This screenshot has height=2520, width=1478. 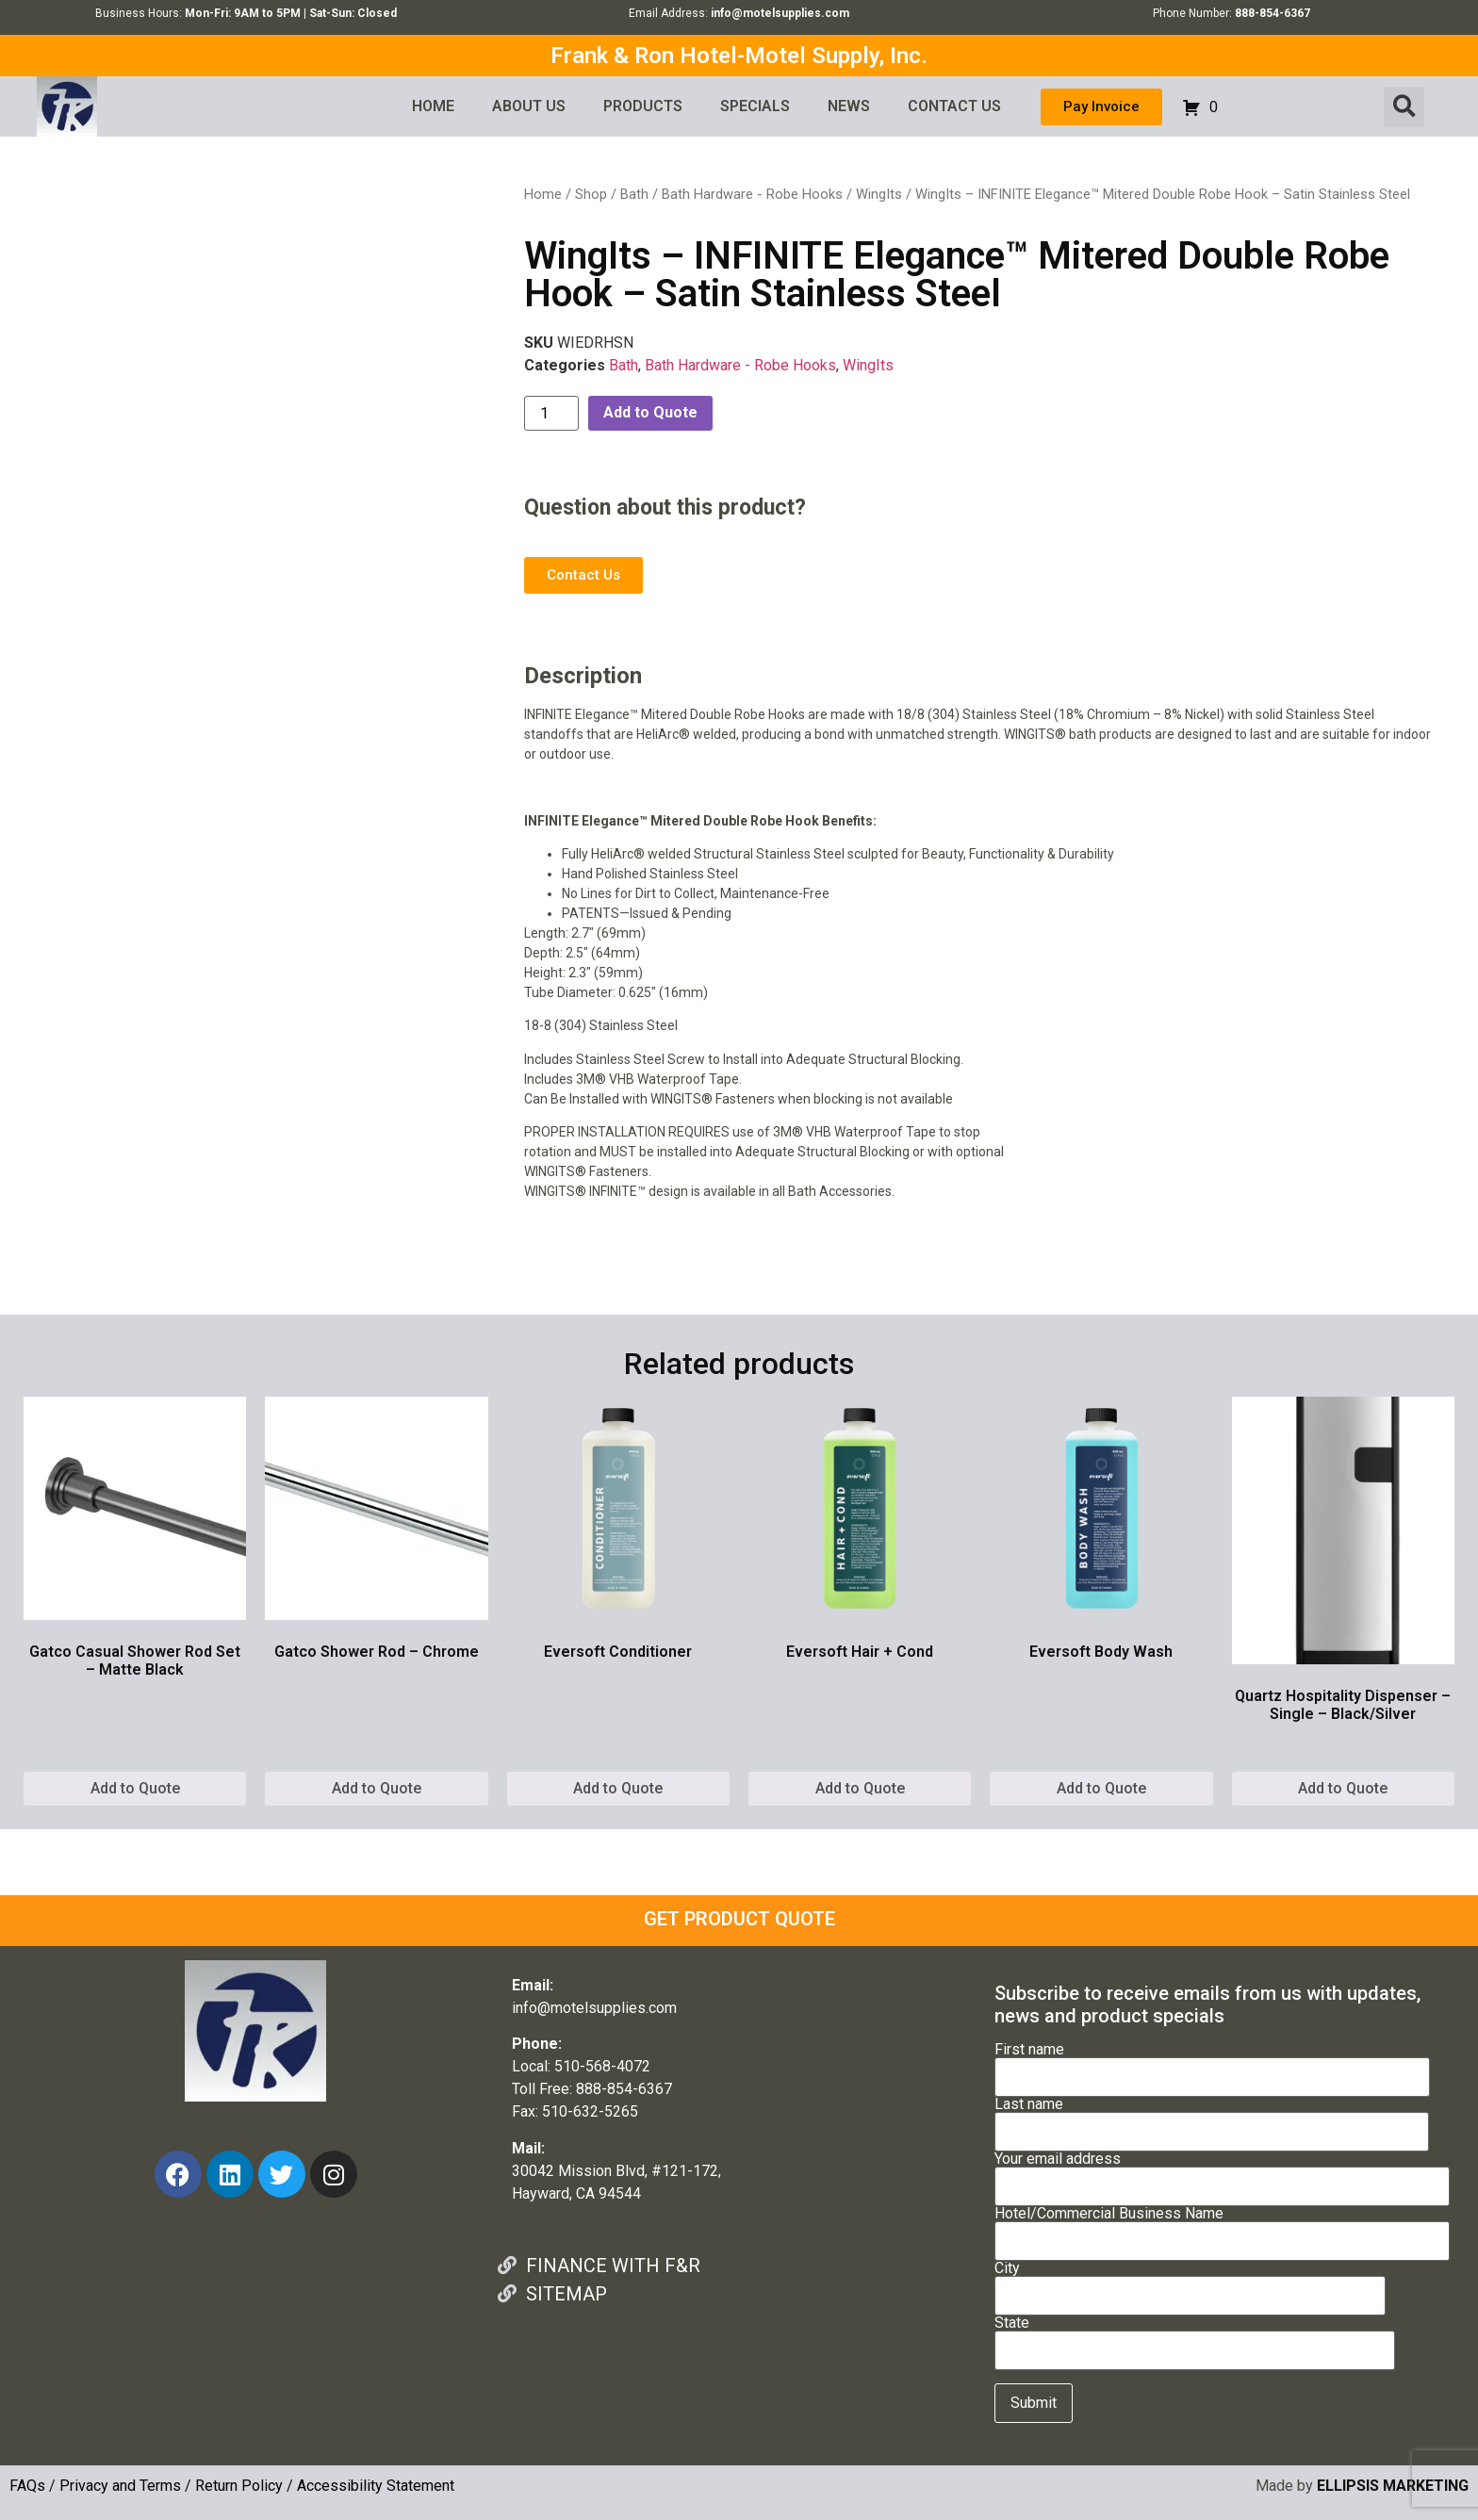 I want to click on Hotel/Commercial Business Name, so click(x=1222, y=2228).